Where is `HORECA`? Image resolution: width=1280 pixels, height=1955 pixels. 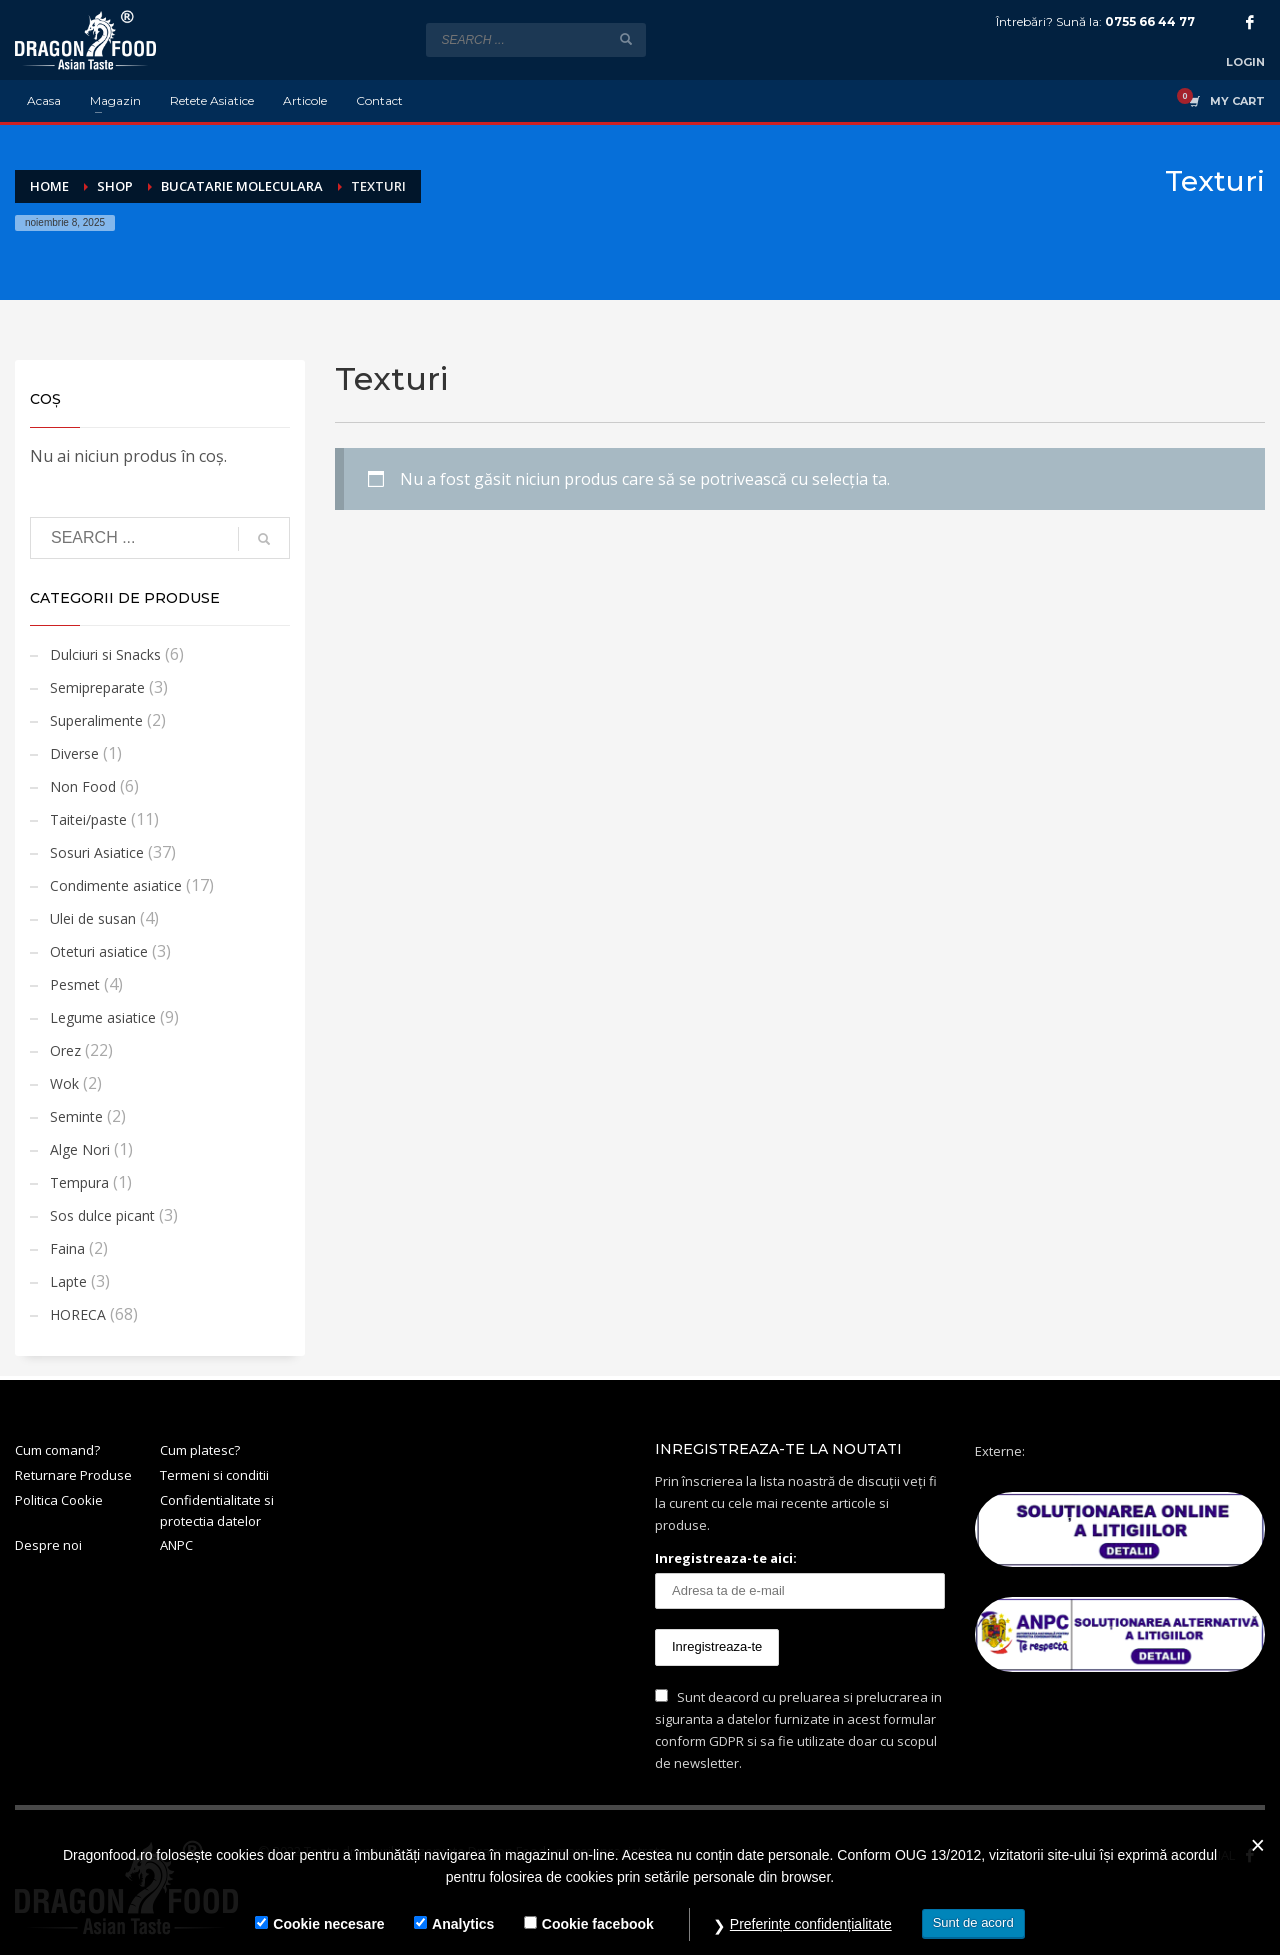 HORECA is located at coordinates (78, 1314).